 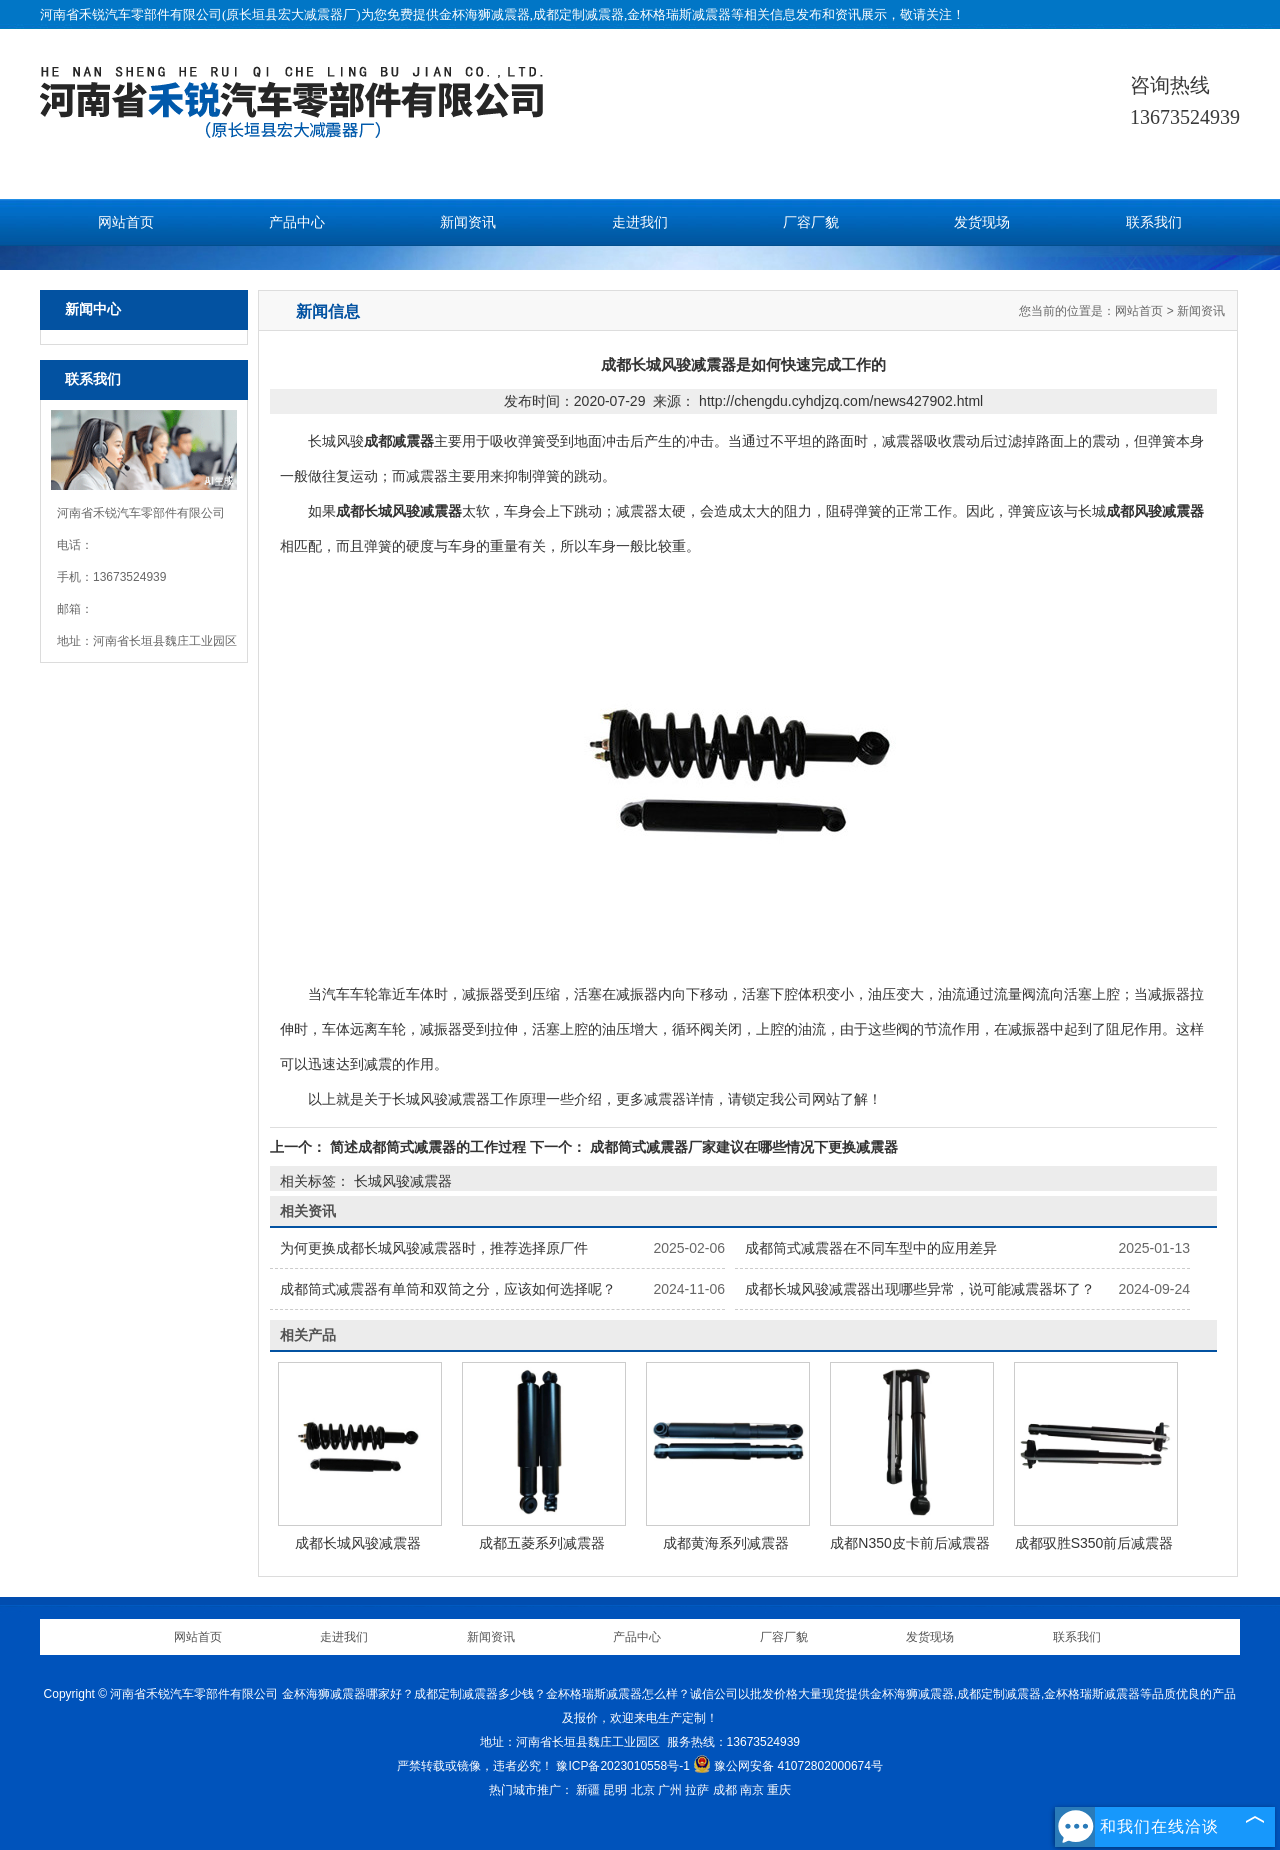 I want to click on 豫公网安备 41072802000674号, so click(x=788, y=1766).